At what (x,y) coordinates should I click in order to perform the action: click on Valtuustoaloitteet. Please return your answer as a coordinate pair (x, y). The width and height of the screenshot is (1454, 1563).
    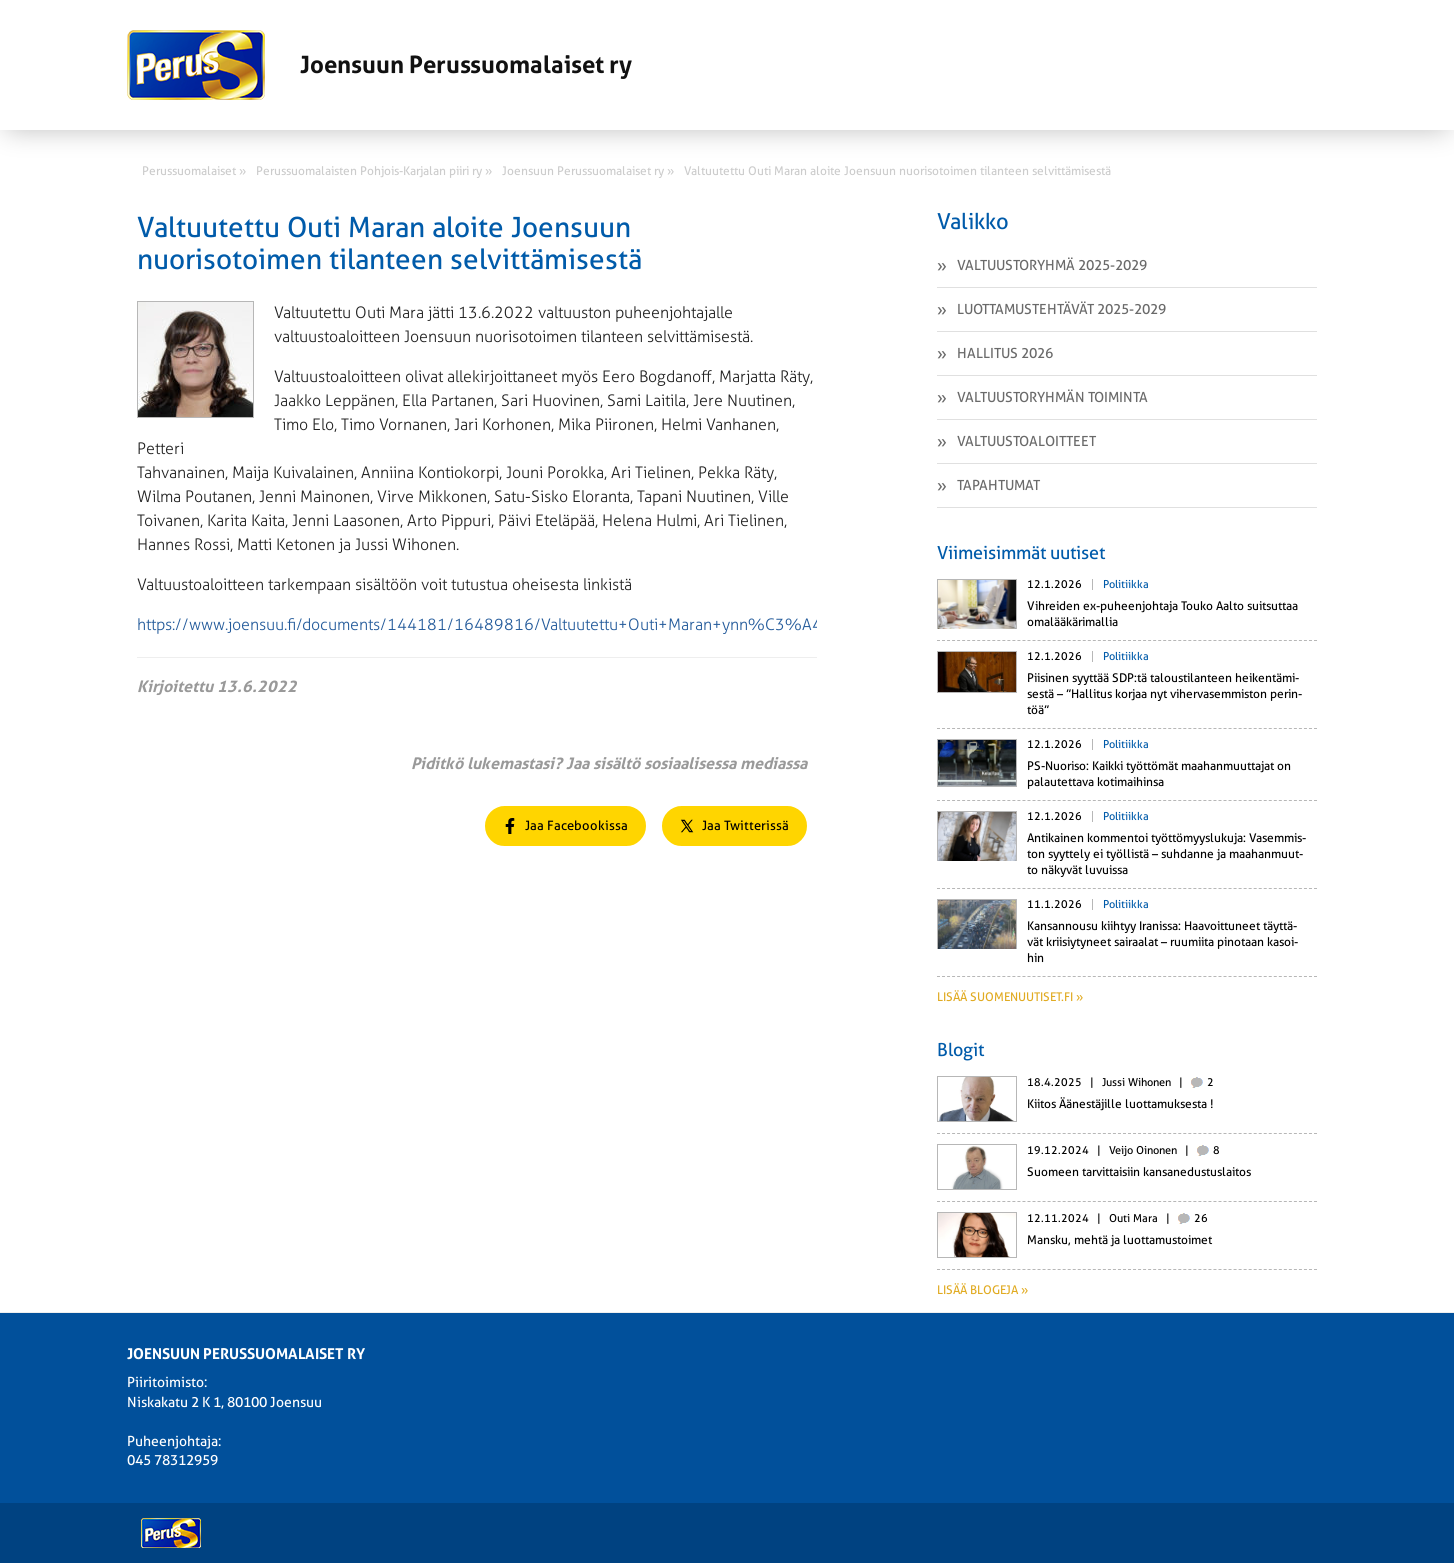
    Looking at the image, I should click on (1026, 441).